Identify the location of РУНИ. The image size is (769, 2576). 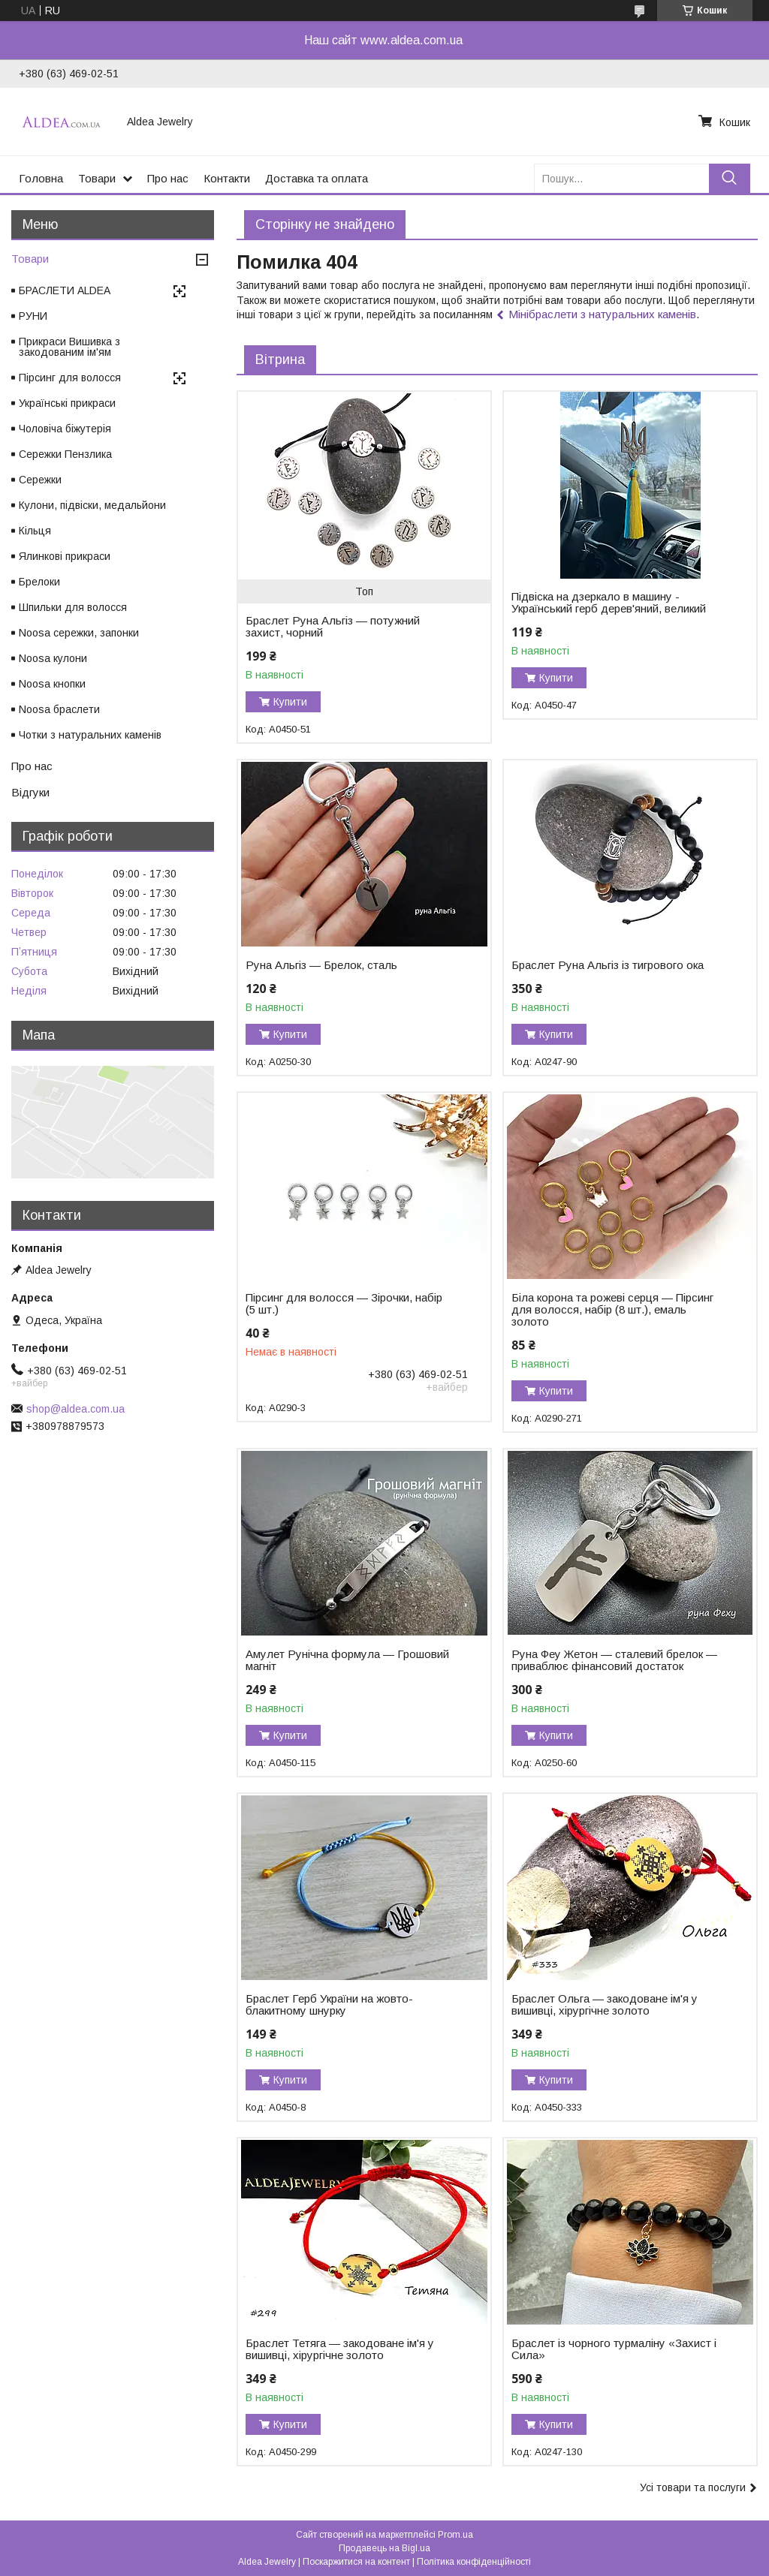
(33, 316).